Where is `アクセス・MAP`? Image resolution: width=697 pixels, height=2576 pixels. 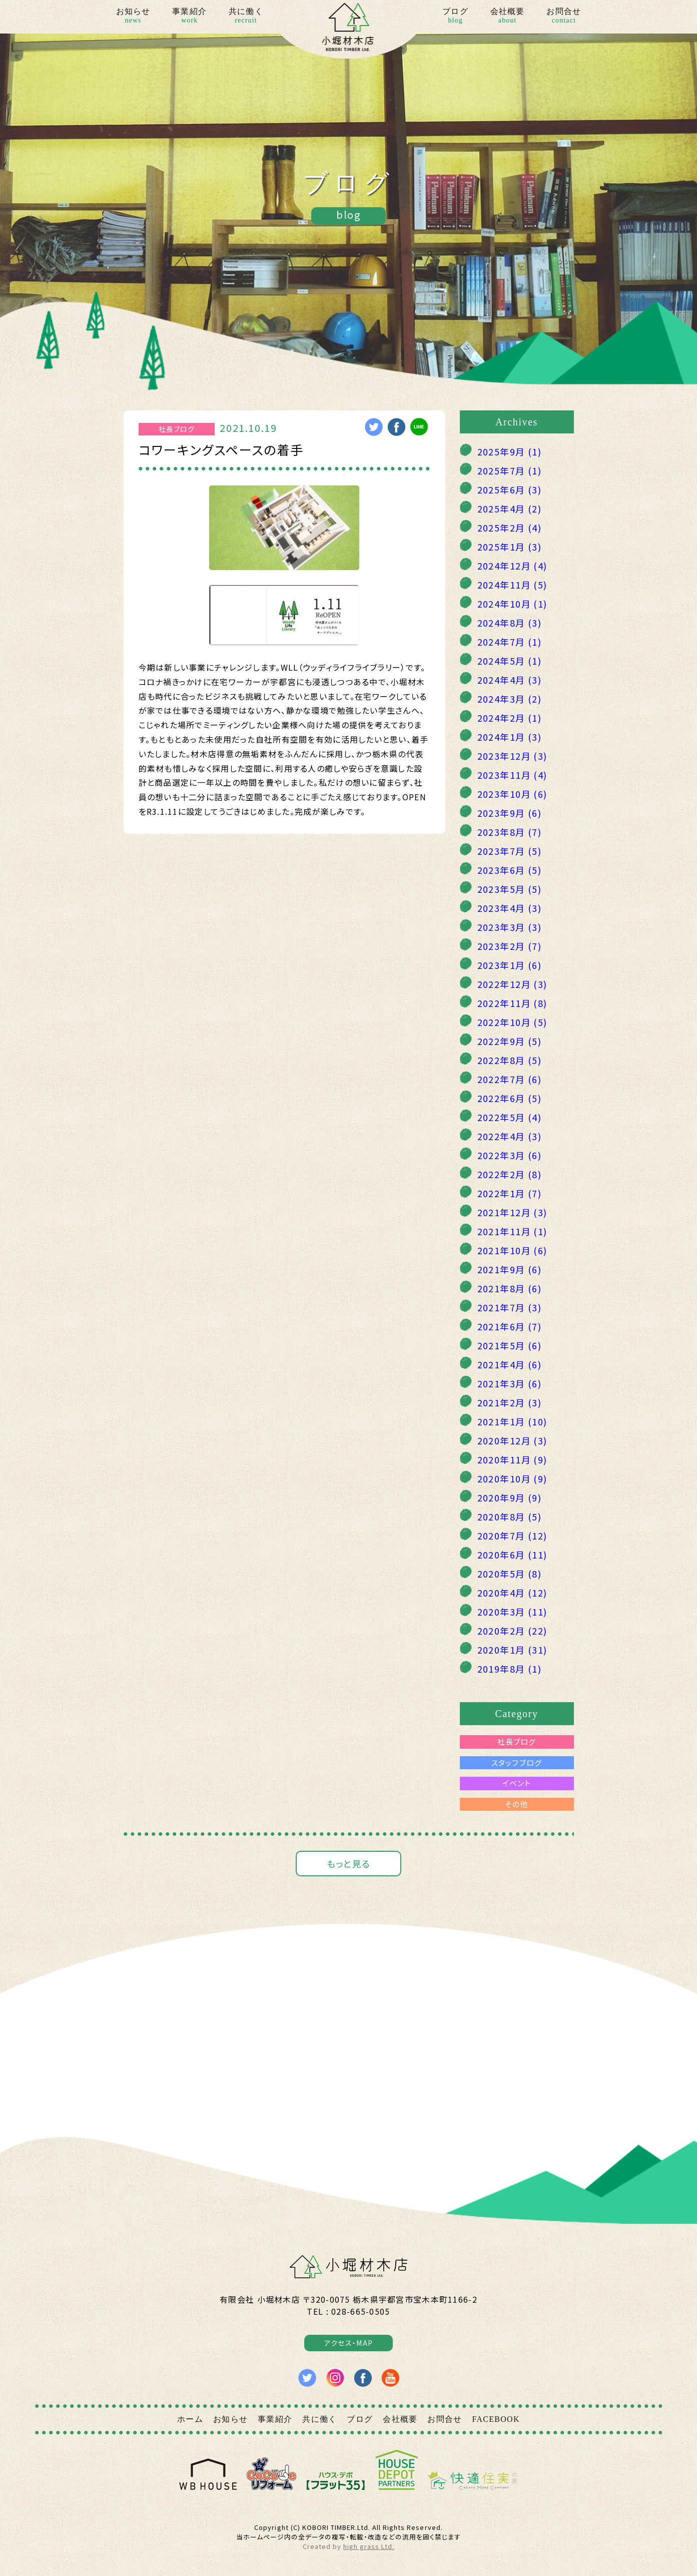
アクセス・MAP is located at coordinates (348, 2343).